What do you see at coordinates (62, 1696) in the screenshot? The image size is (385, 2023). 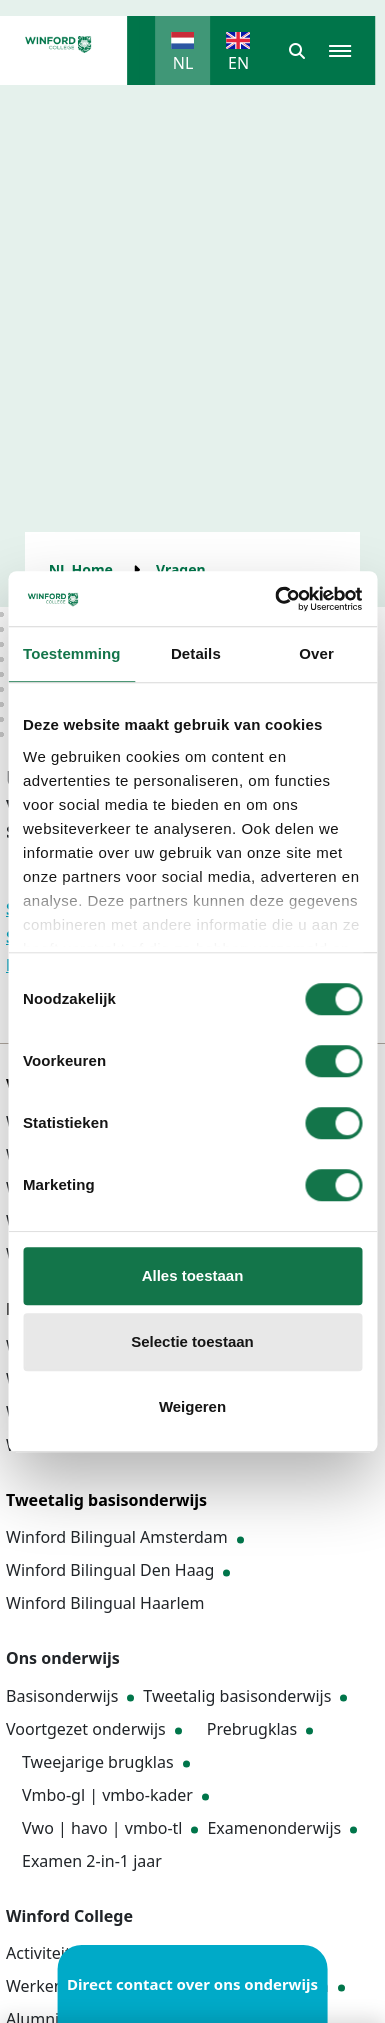 I see `Basisonderwijs` at bounding box center [62, 1696].